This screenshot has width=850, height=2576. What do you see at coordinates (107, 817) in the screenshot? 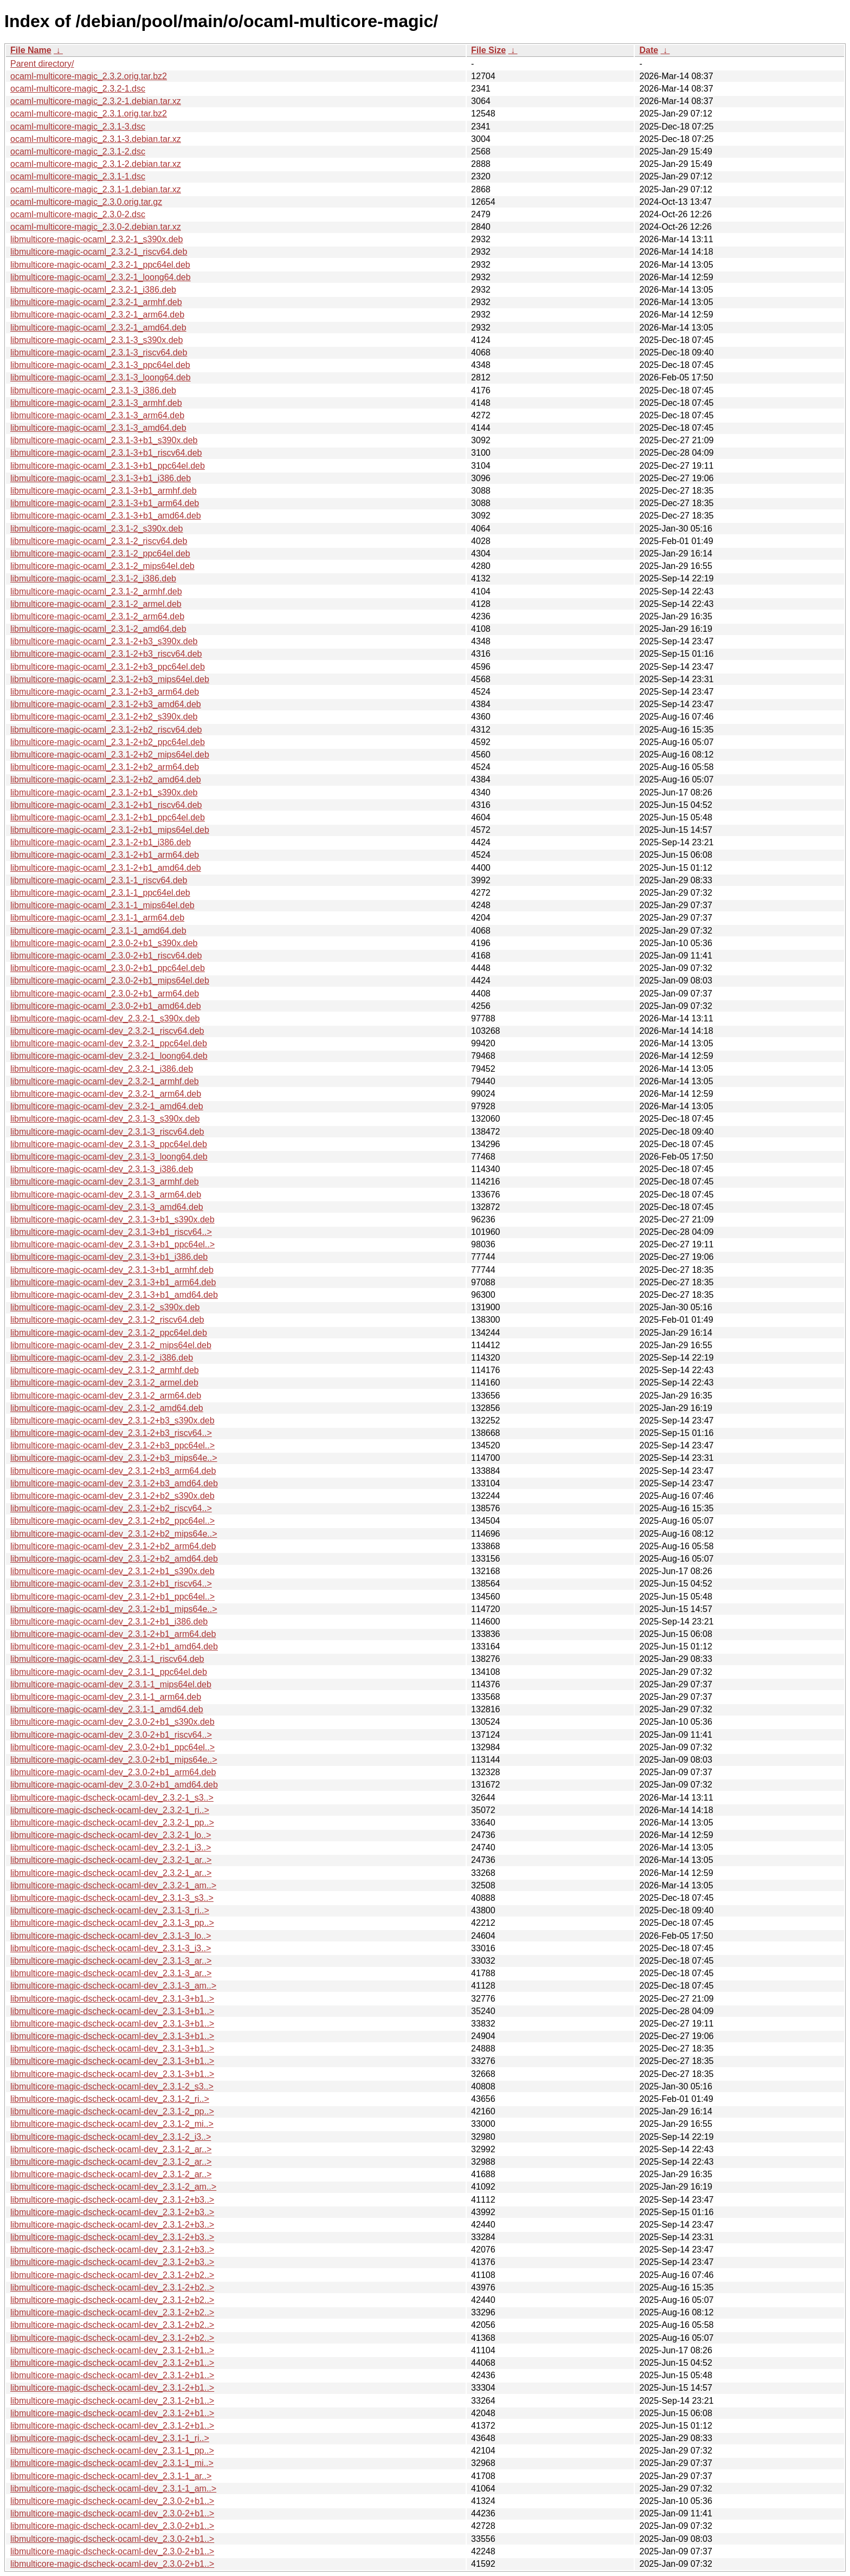
I see `libmulticore-magic-ocaml_2.3.1-2+b1_ppc64el.deb` at bounding box center [107, 817].